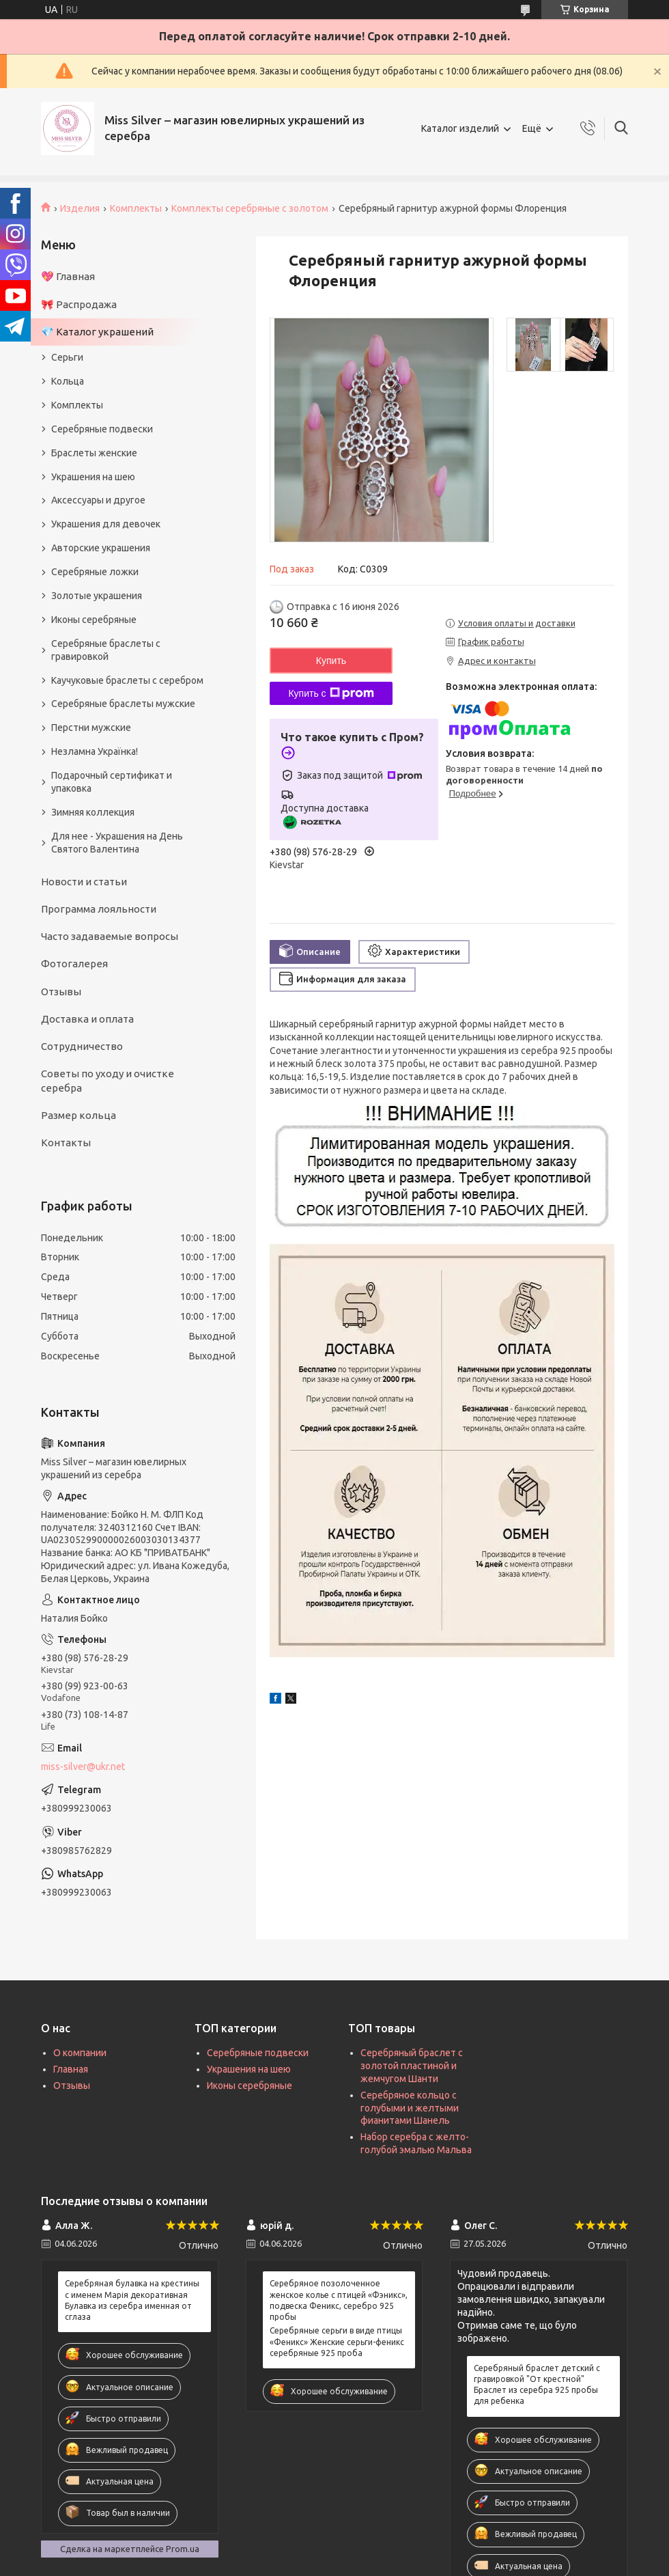  Describe the element at coordinates (91, 727) in the screenshot. I see `Перстни мужские` at that location.